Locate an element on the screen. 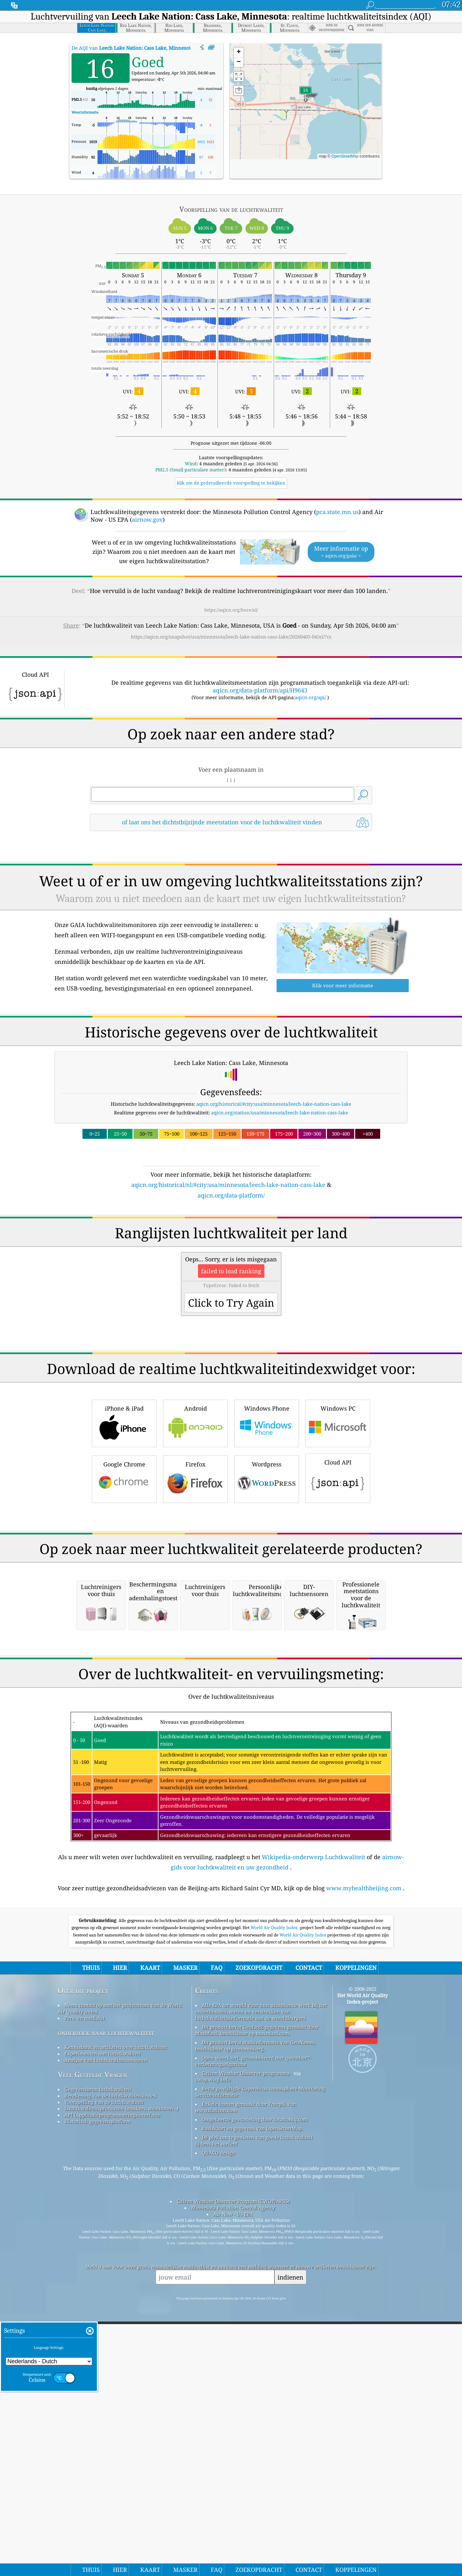 The image size is (462, 2576). aqicn.org/historical/nl/#city:usa/minnesota/leech-lake-nation-cass-lake is located at coordinates (228, 1185).